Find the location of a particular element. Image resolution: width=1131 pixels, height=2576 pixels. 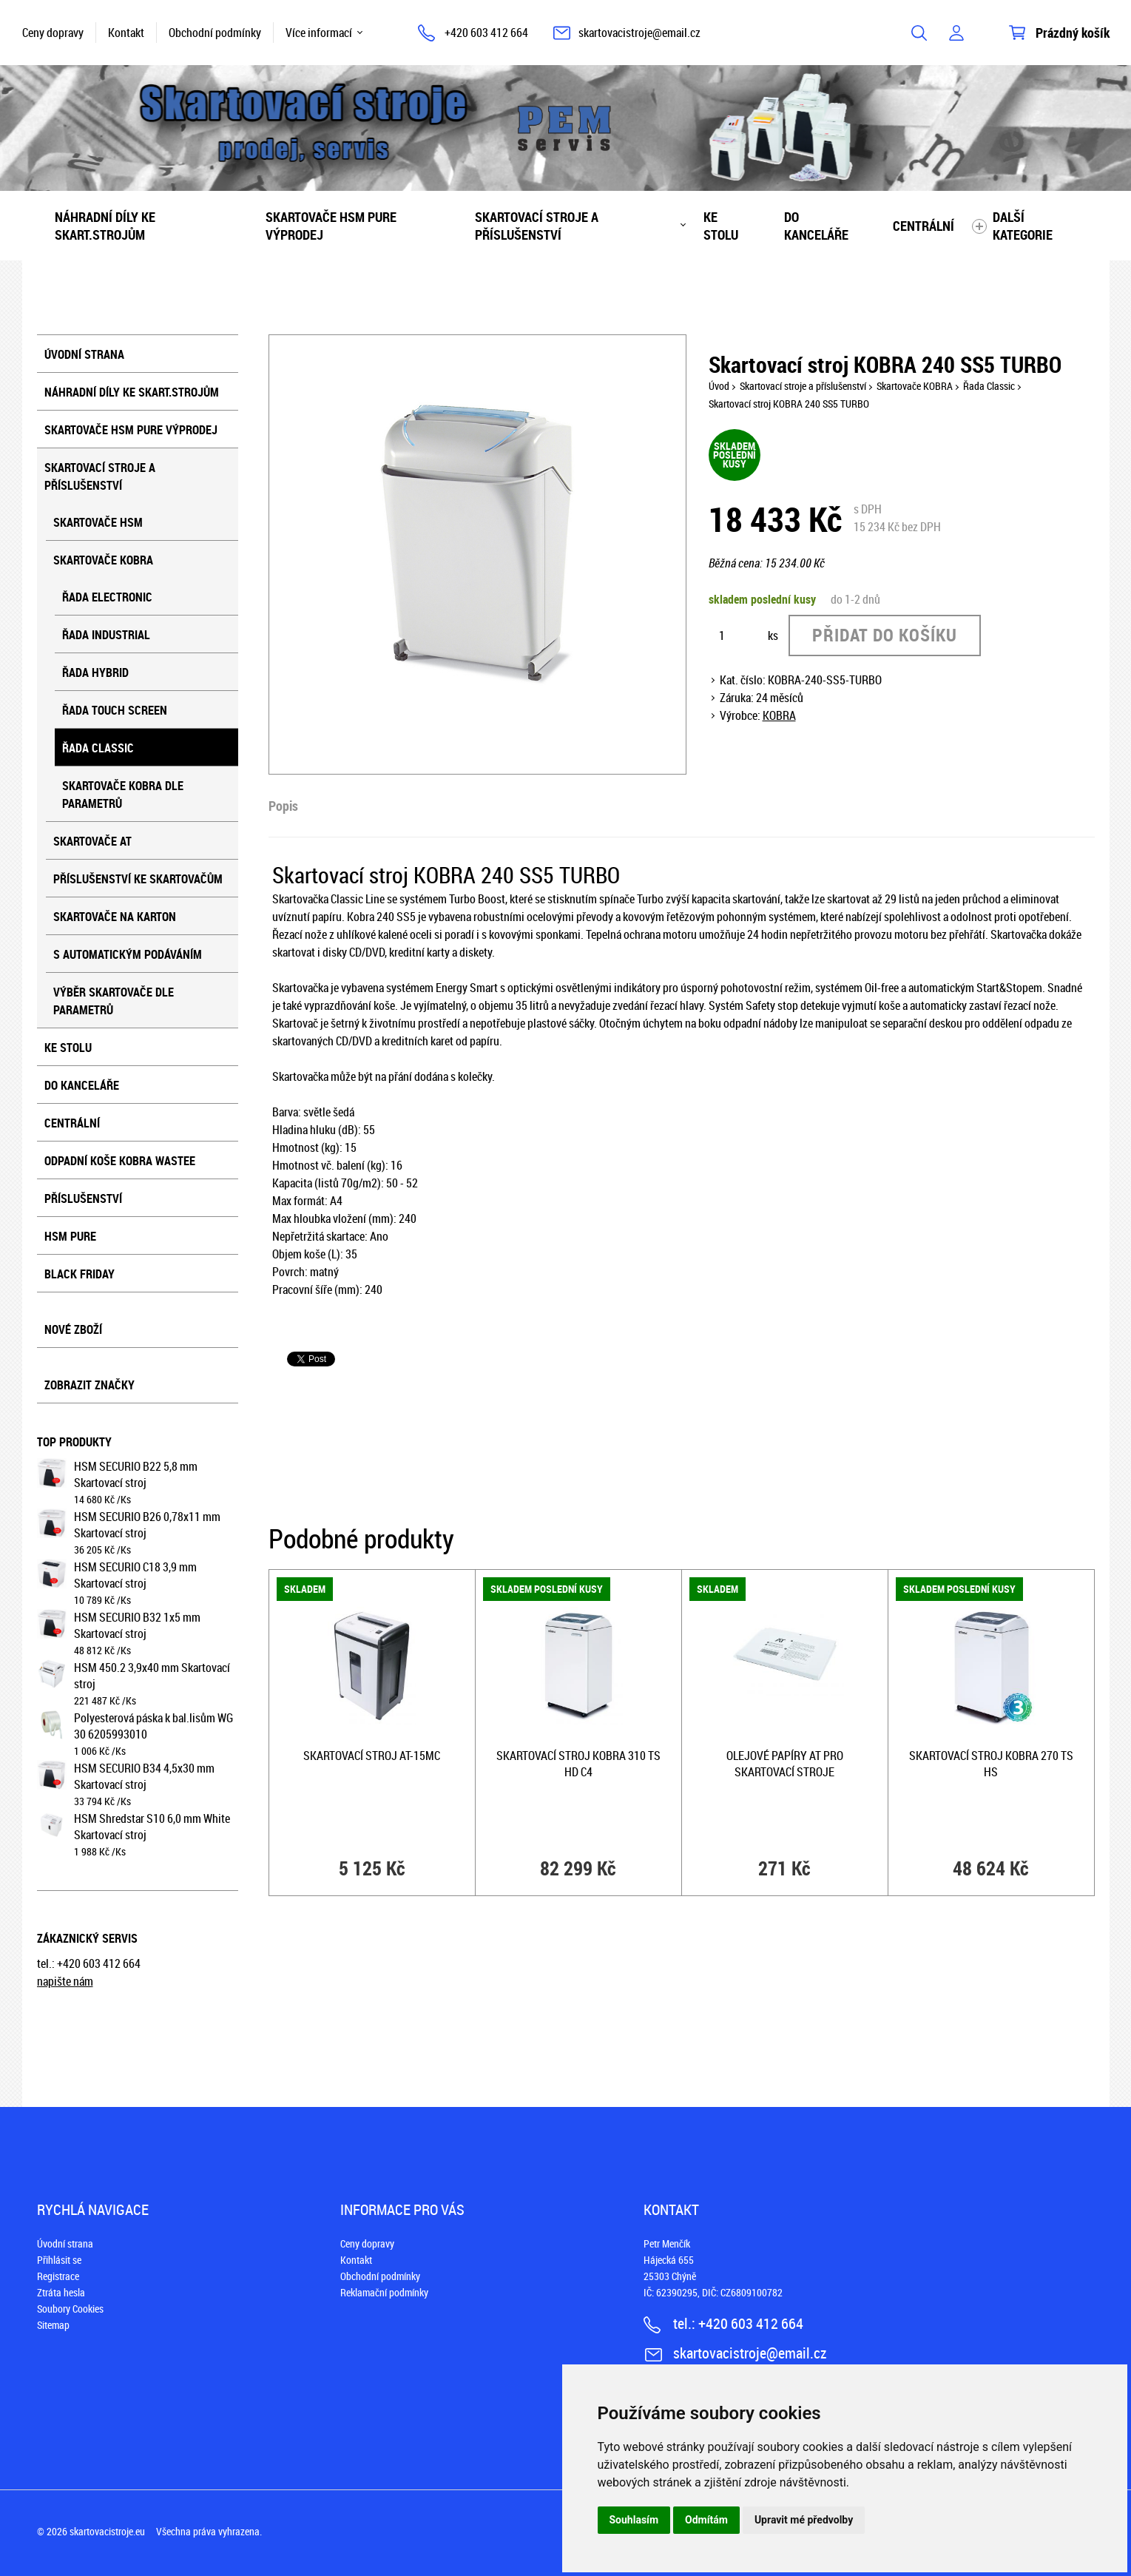

Úvod is located at coordinates (719, 386).